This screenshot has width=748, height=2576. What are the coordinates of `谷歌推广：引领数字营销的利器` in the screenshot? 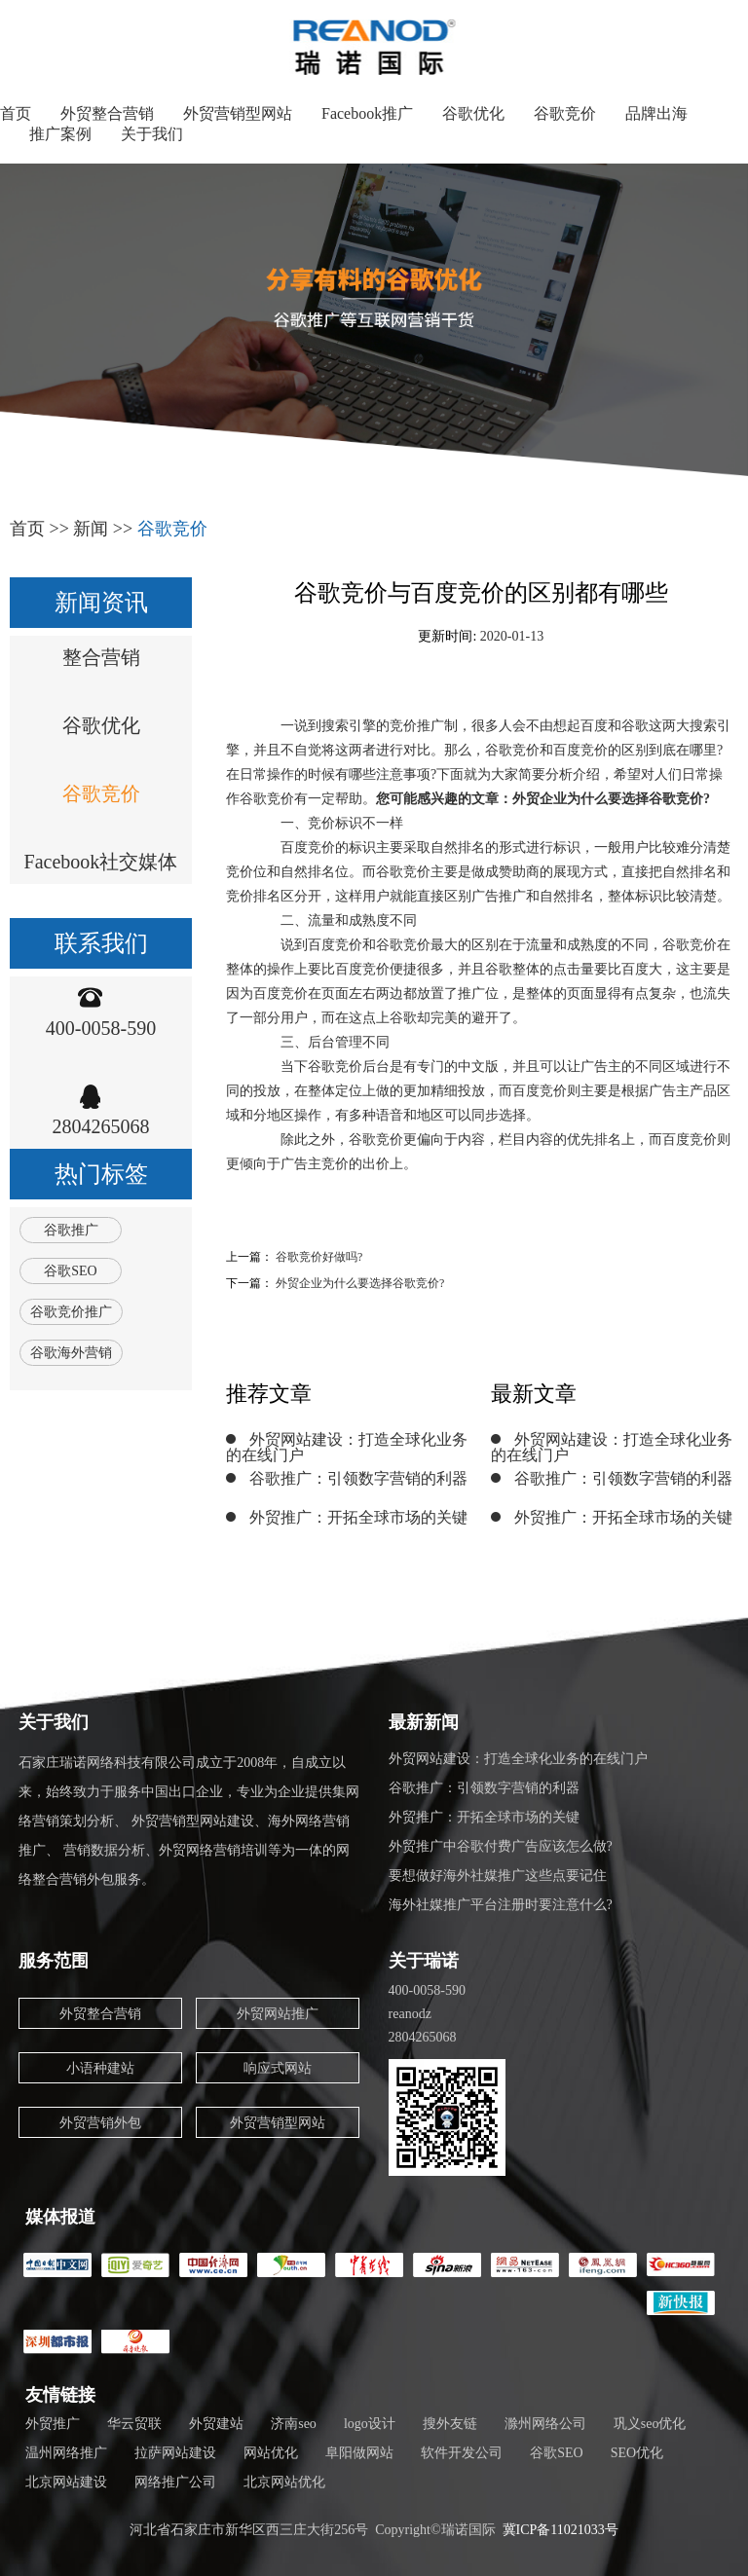 It's located at (358, 1478).